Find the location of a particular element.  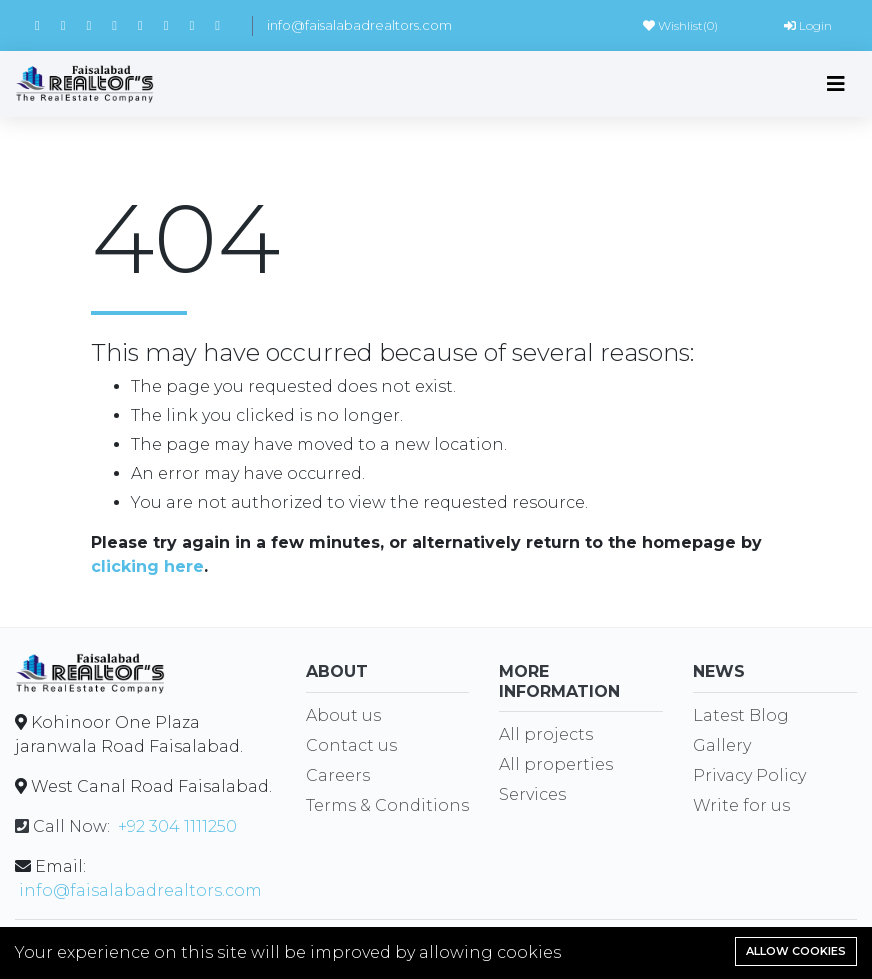

Login is located at coordinates (808, 25).